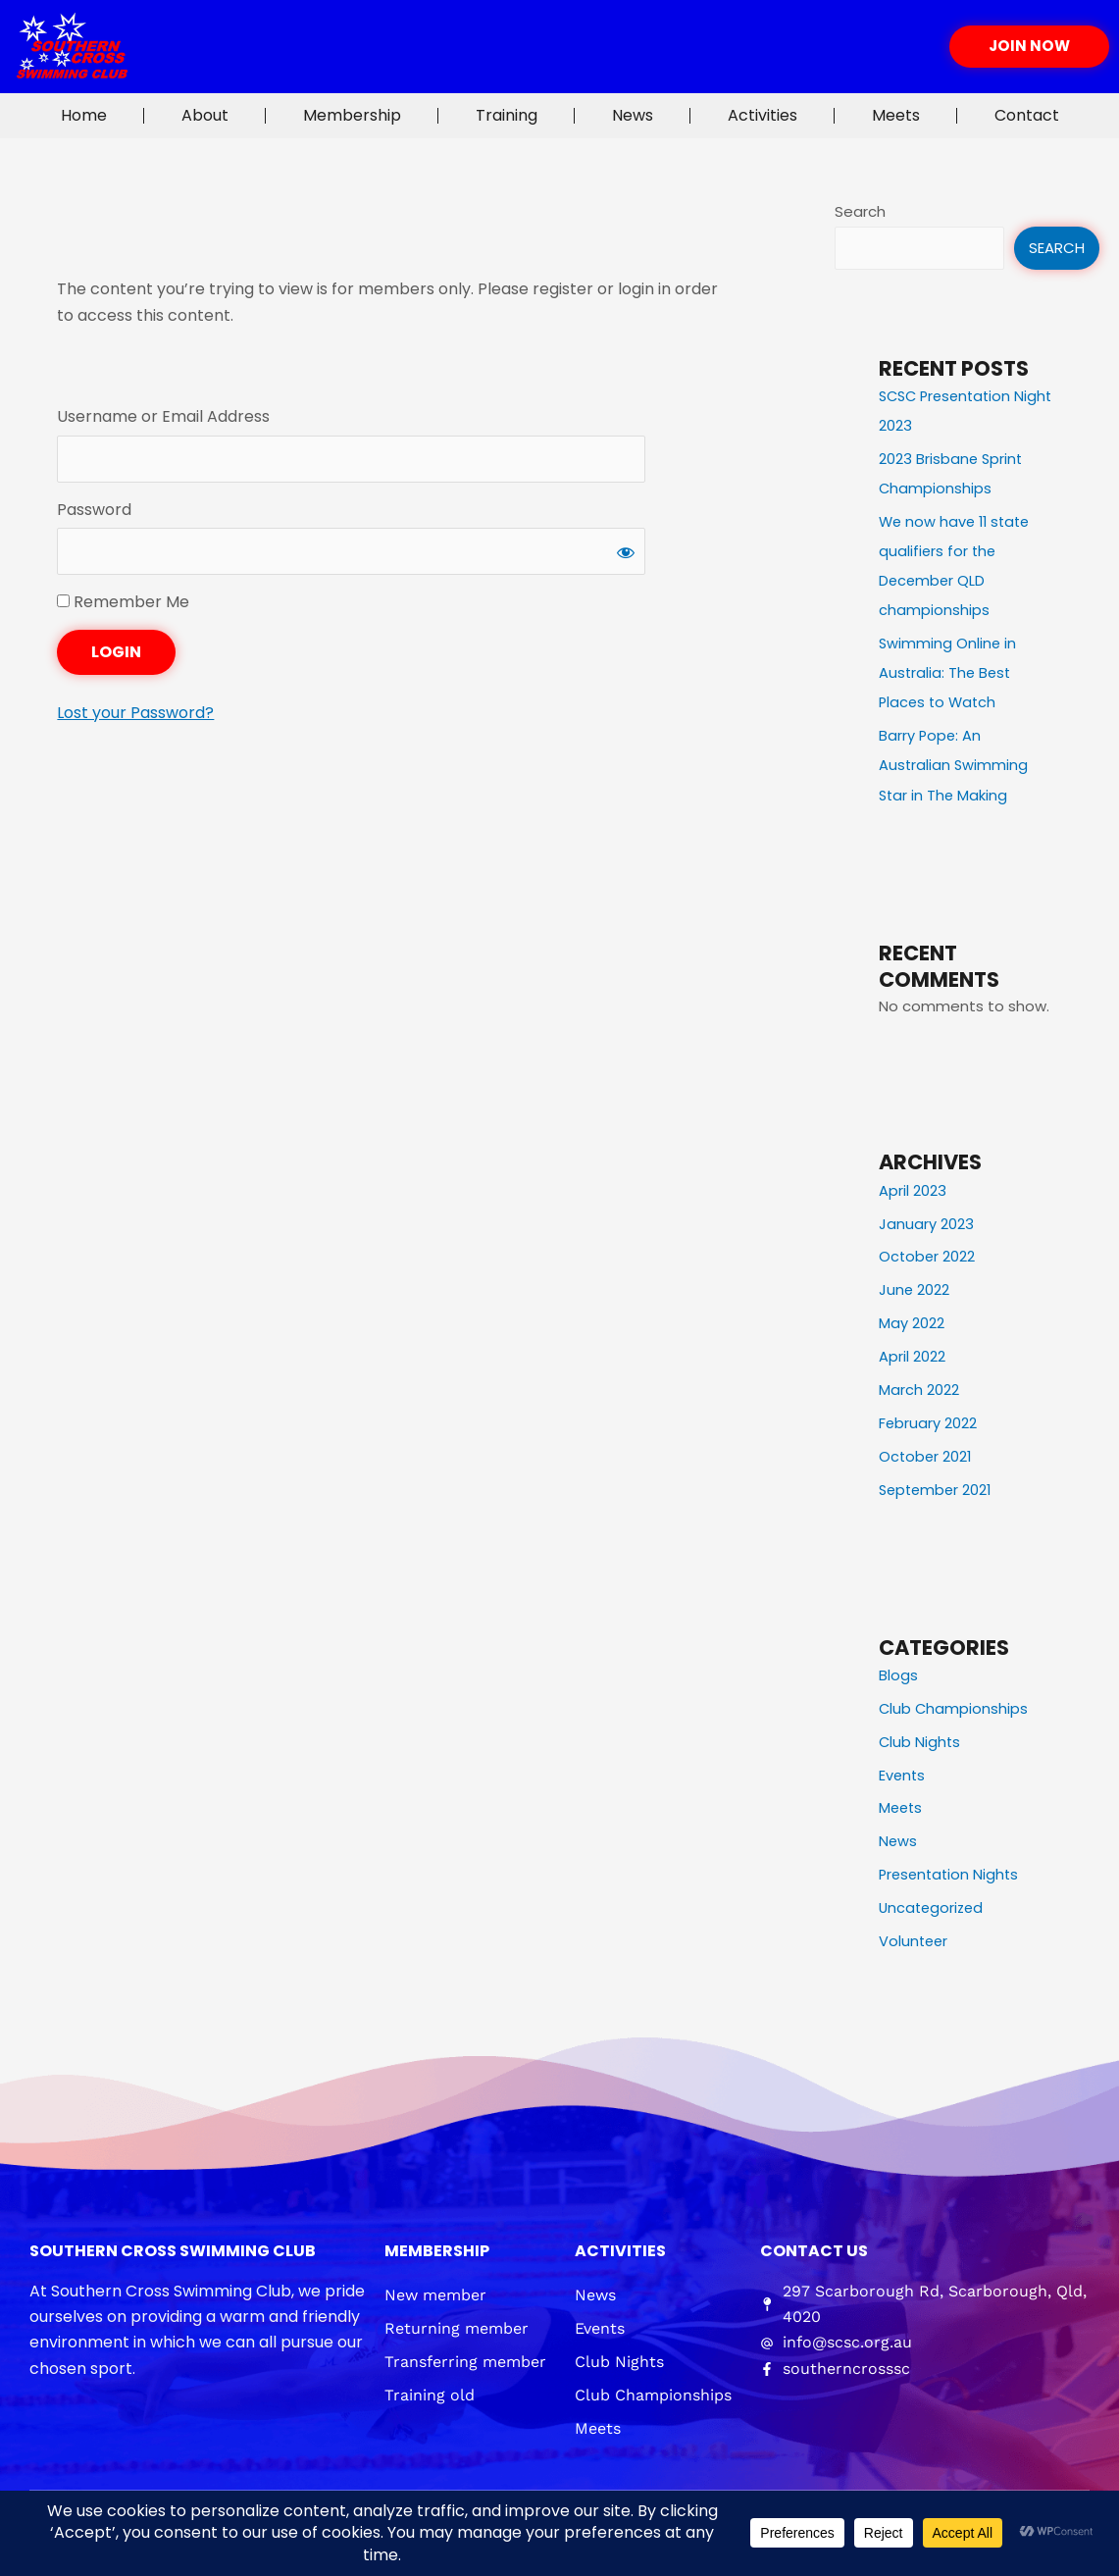 This screenshot has height=2576, width=1119. I want to click on Volunteer, so click(914, 1937).